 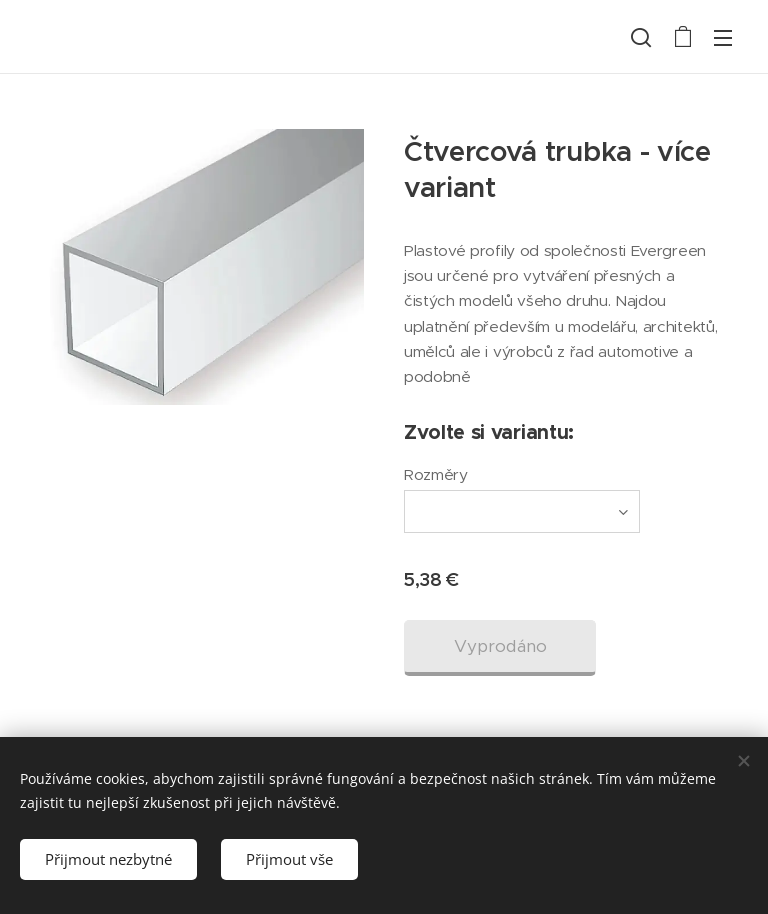 I want to click on Menu, so click(x=723, y=38).